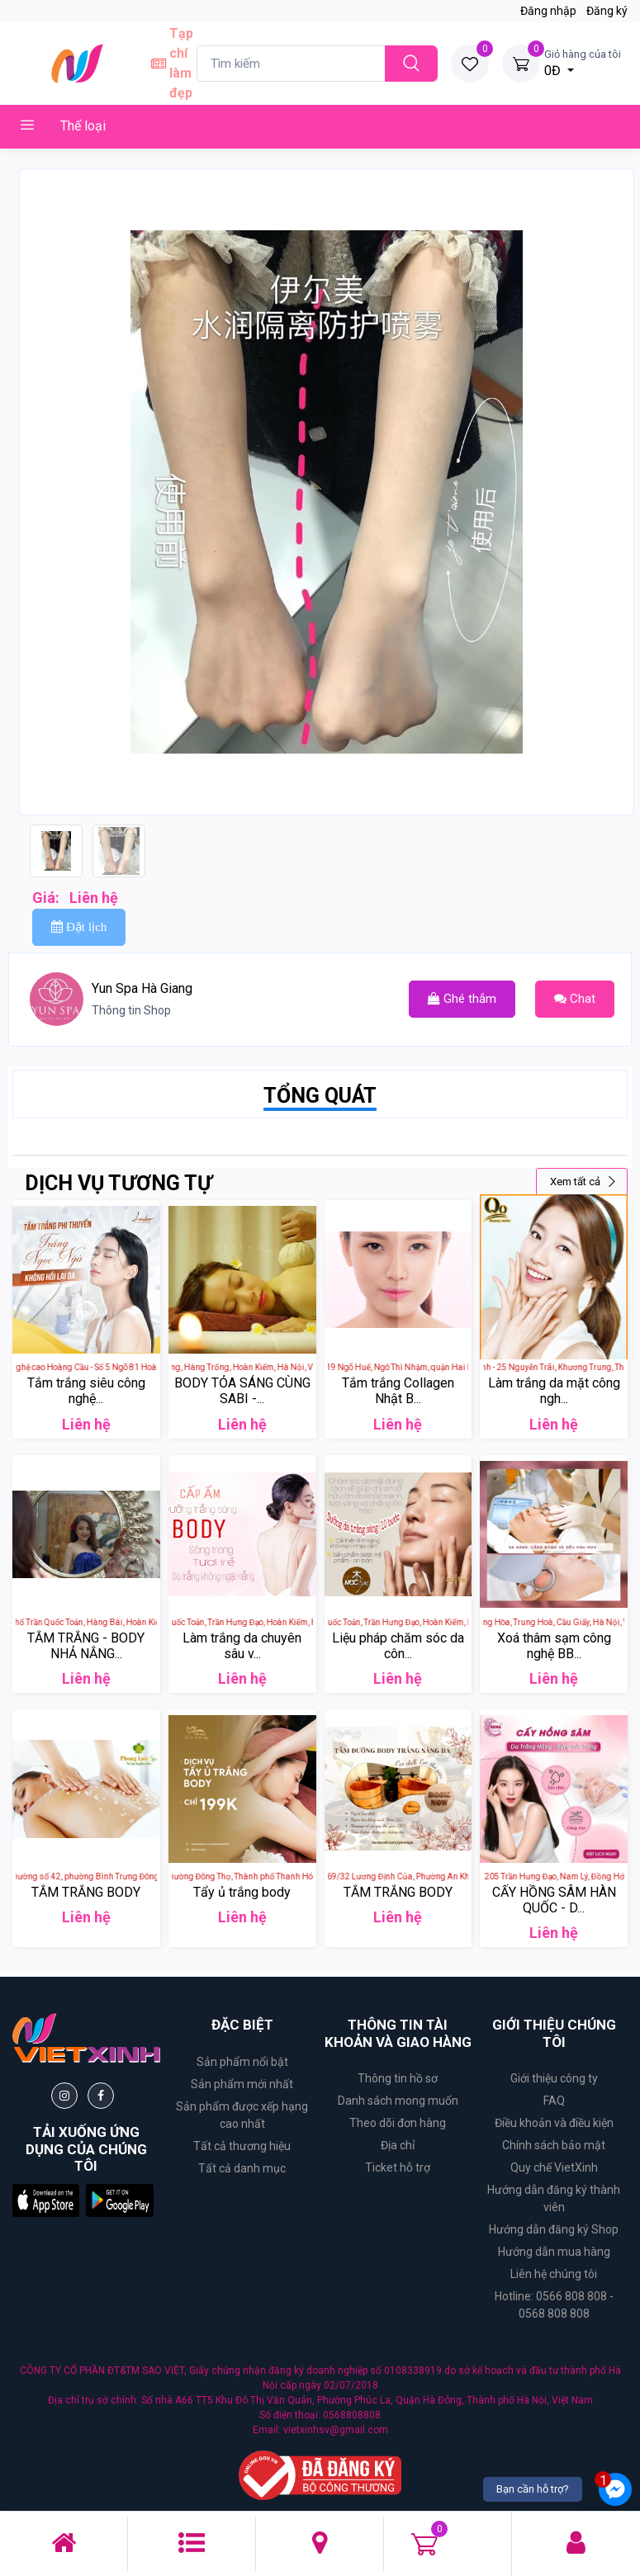 This screenshot has height=2576, width=640. Describe the element at coordinates (548, 10) in the screenshot. I see `Đăng nhập` at that location.